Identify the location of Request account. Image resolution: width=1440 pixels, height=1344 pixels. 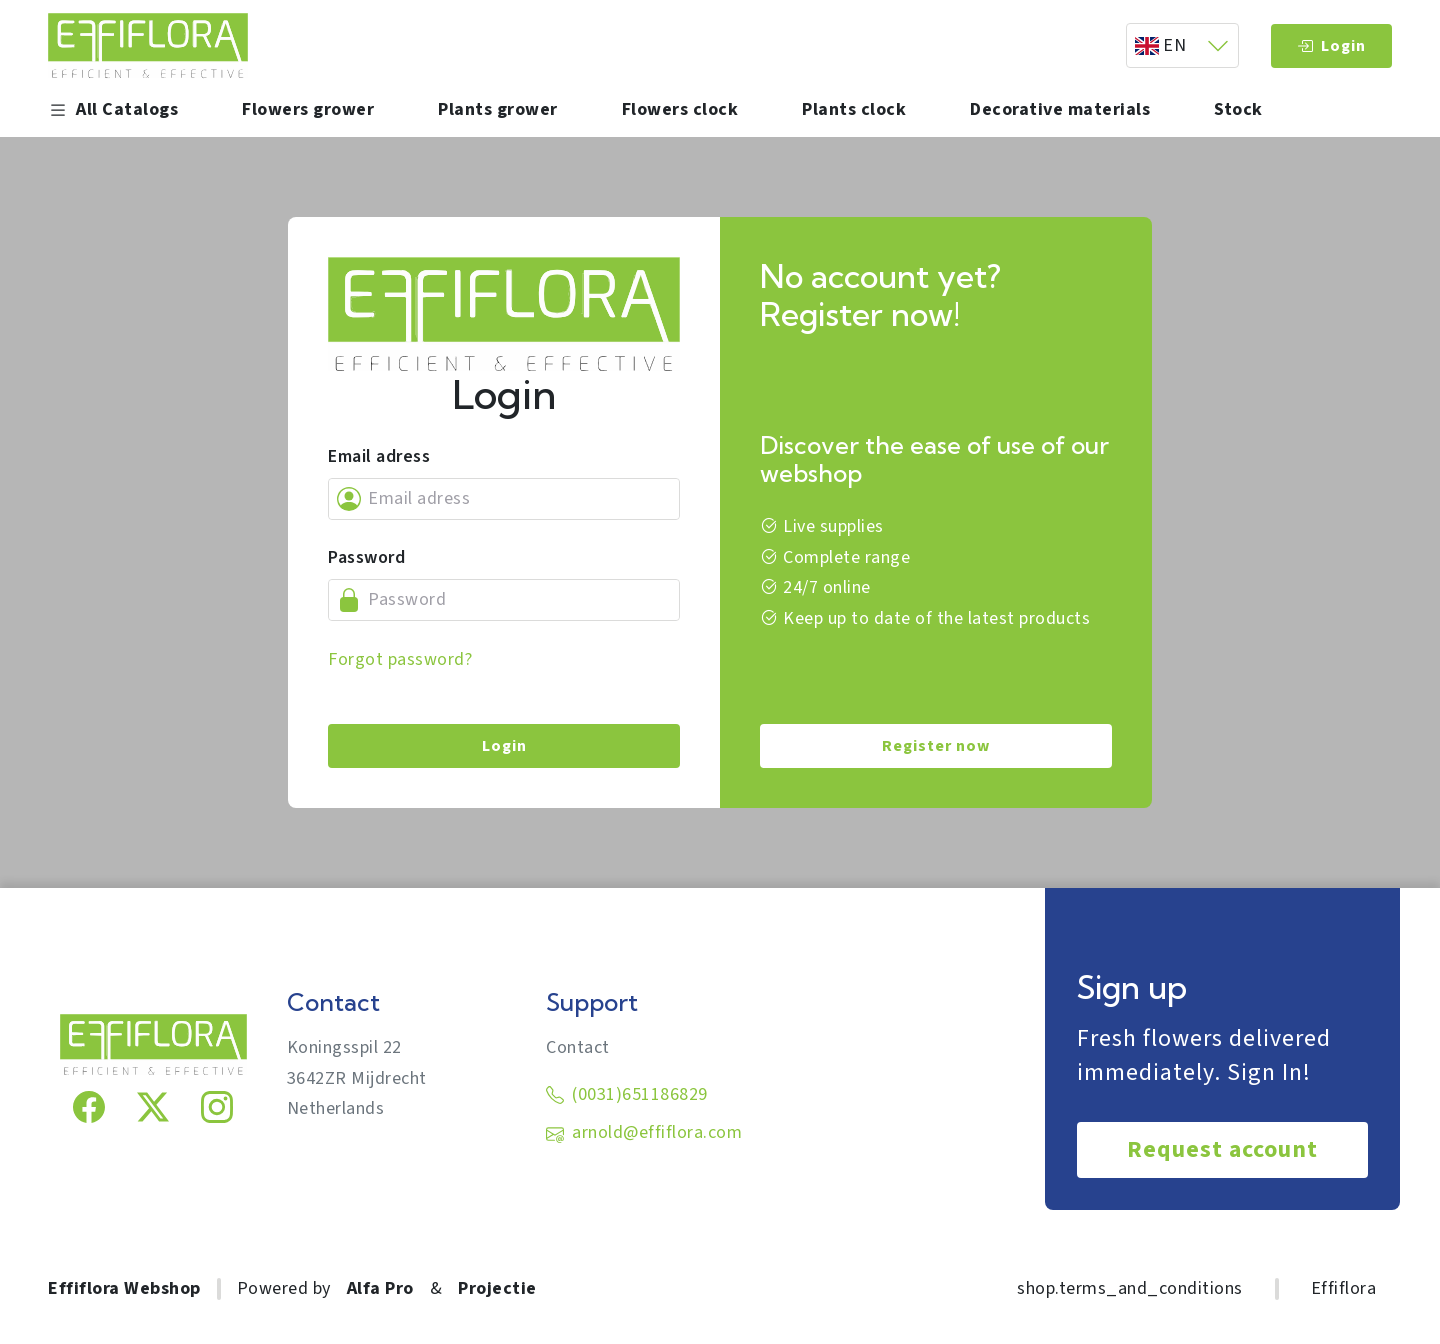
(1222, 1149).